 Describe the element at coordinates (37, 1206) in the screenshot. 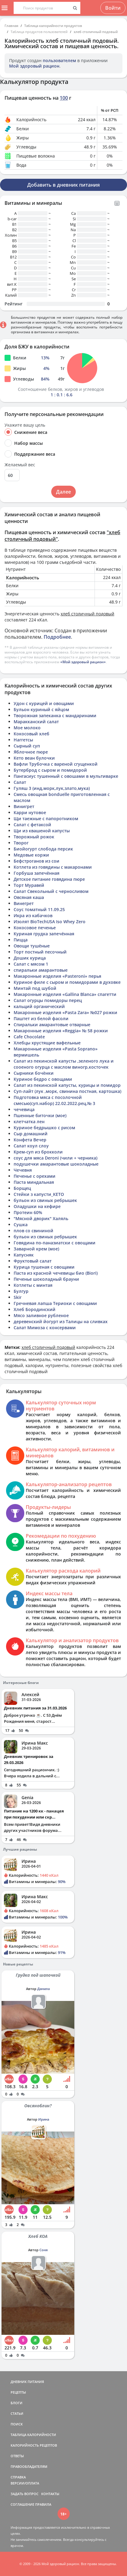

I see `Оладушки на кефире` at that location.